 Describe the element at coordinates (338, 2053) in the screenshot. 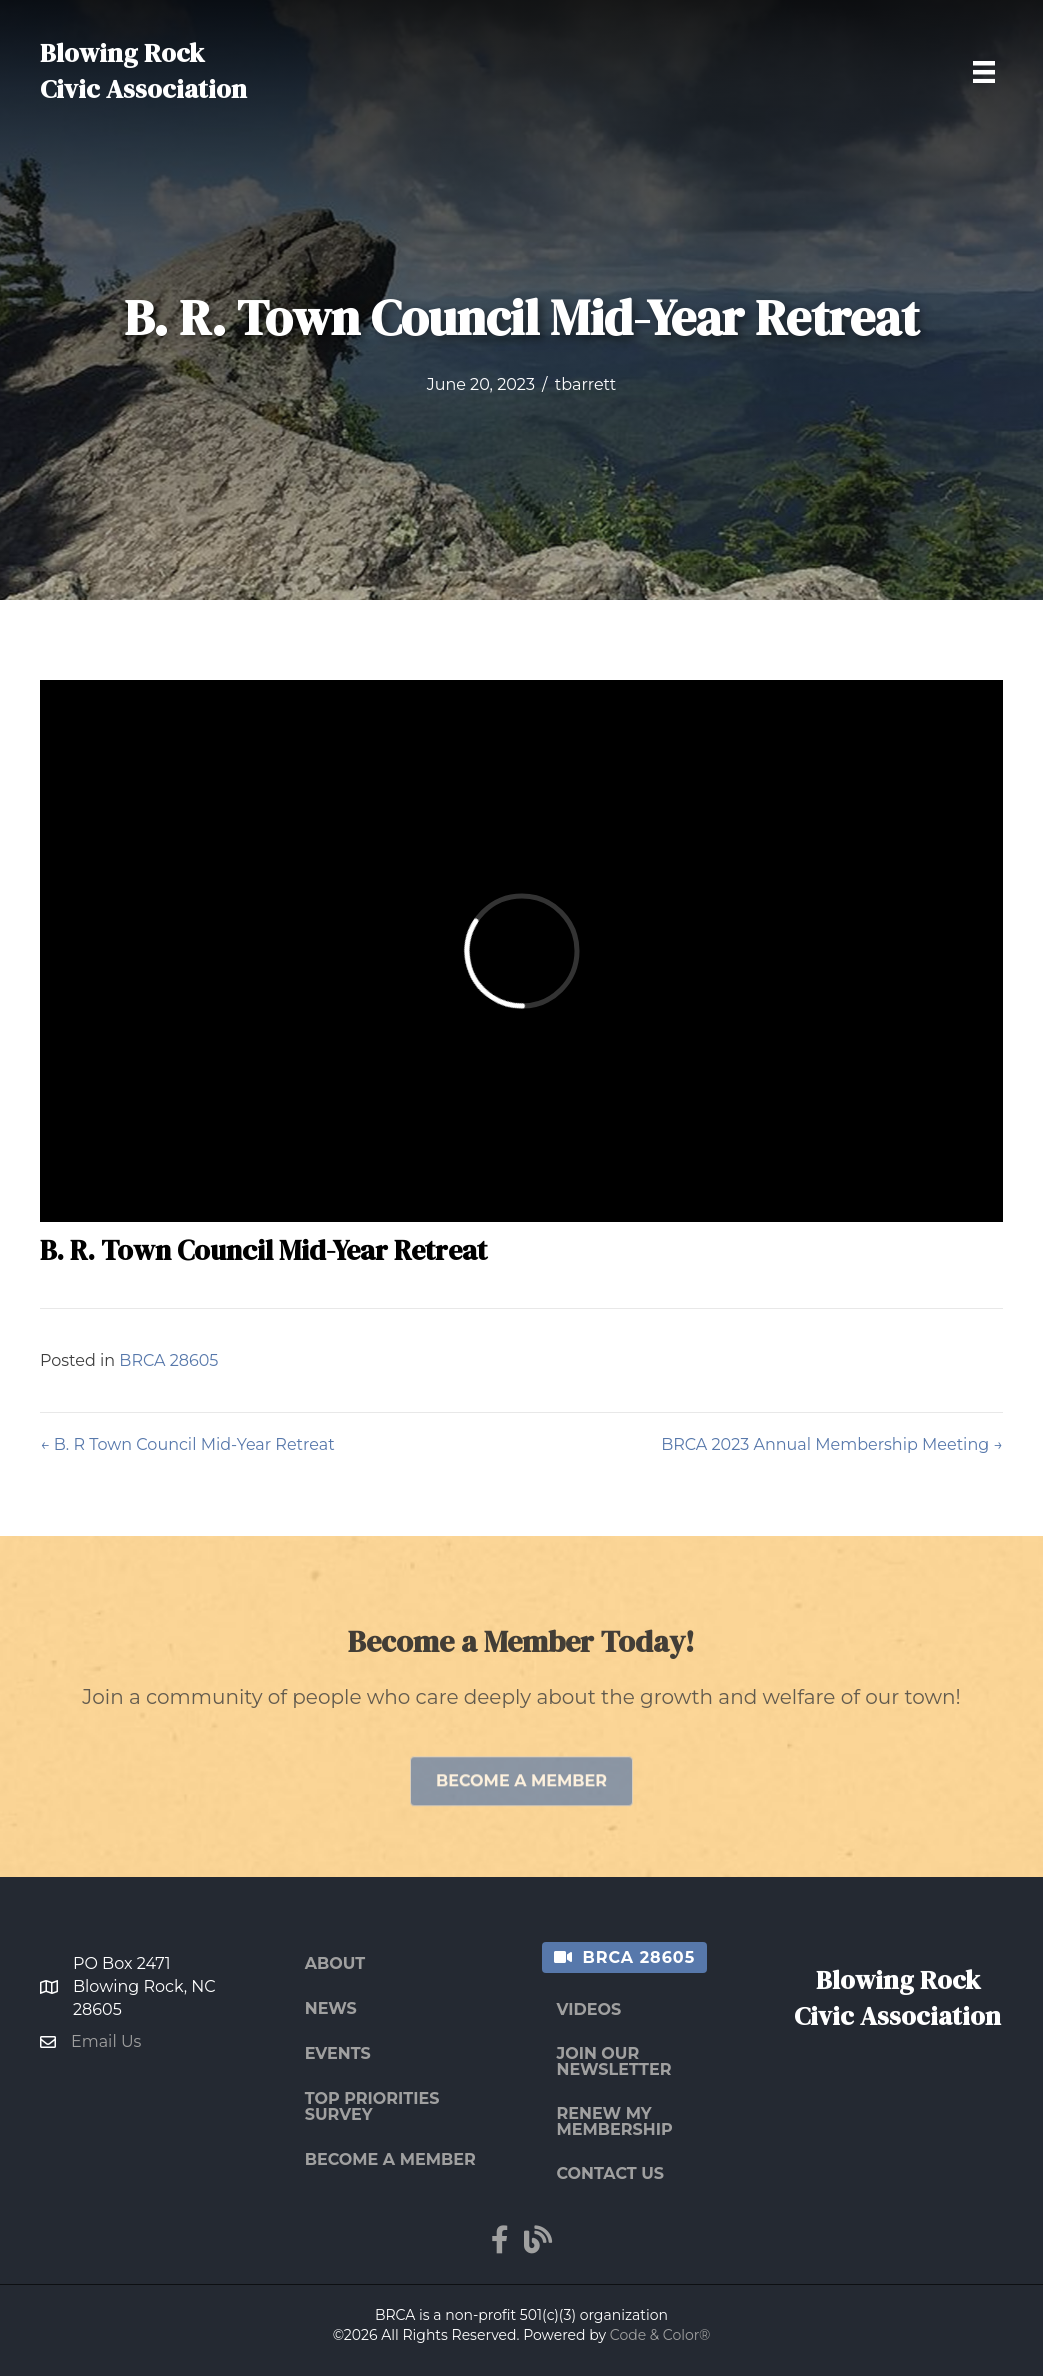

I see `Events [menuitem]` at that location.